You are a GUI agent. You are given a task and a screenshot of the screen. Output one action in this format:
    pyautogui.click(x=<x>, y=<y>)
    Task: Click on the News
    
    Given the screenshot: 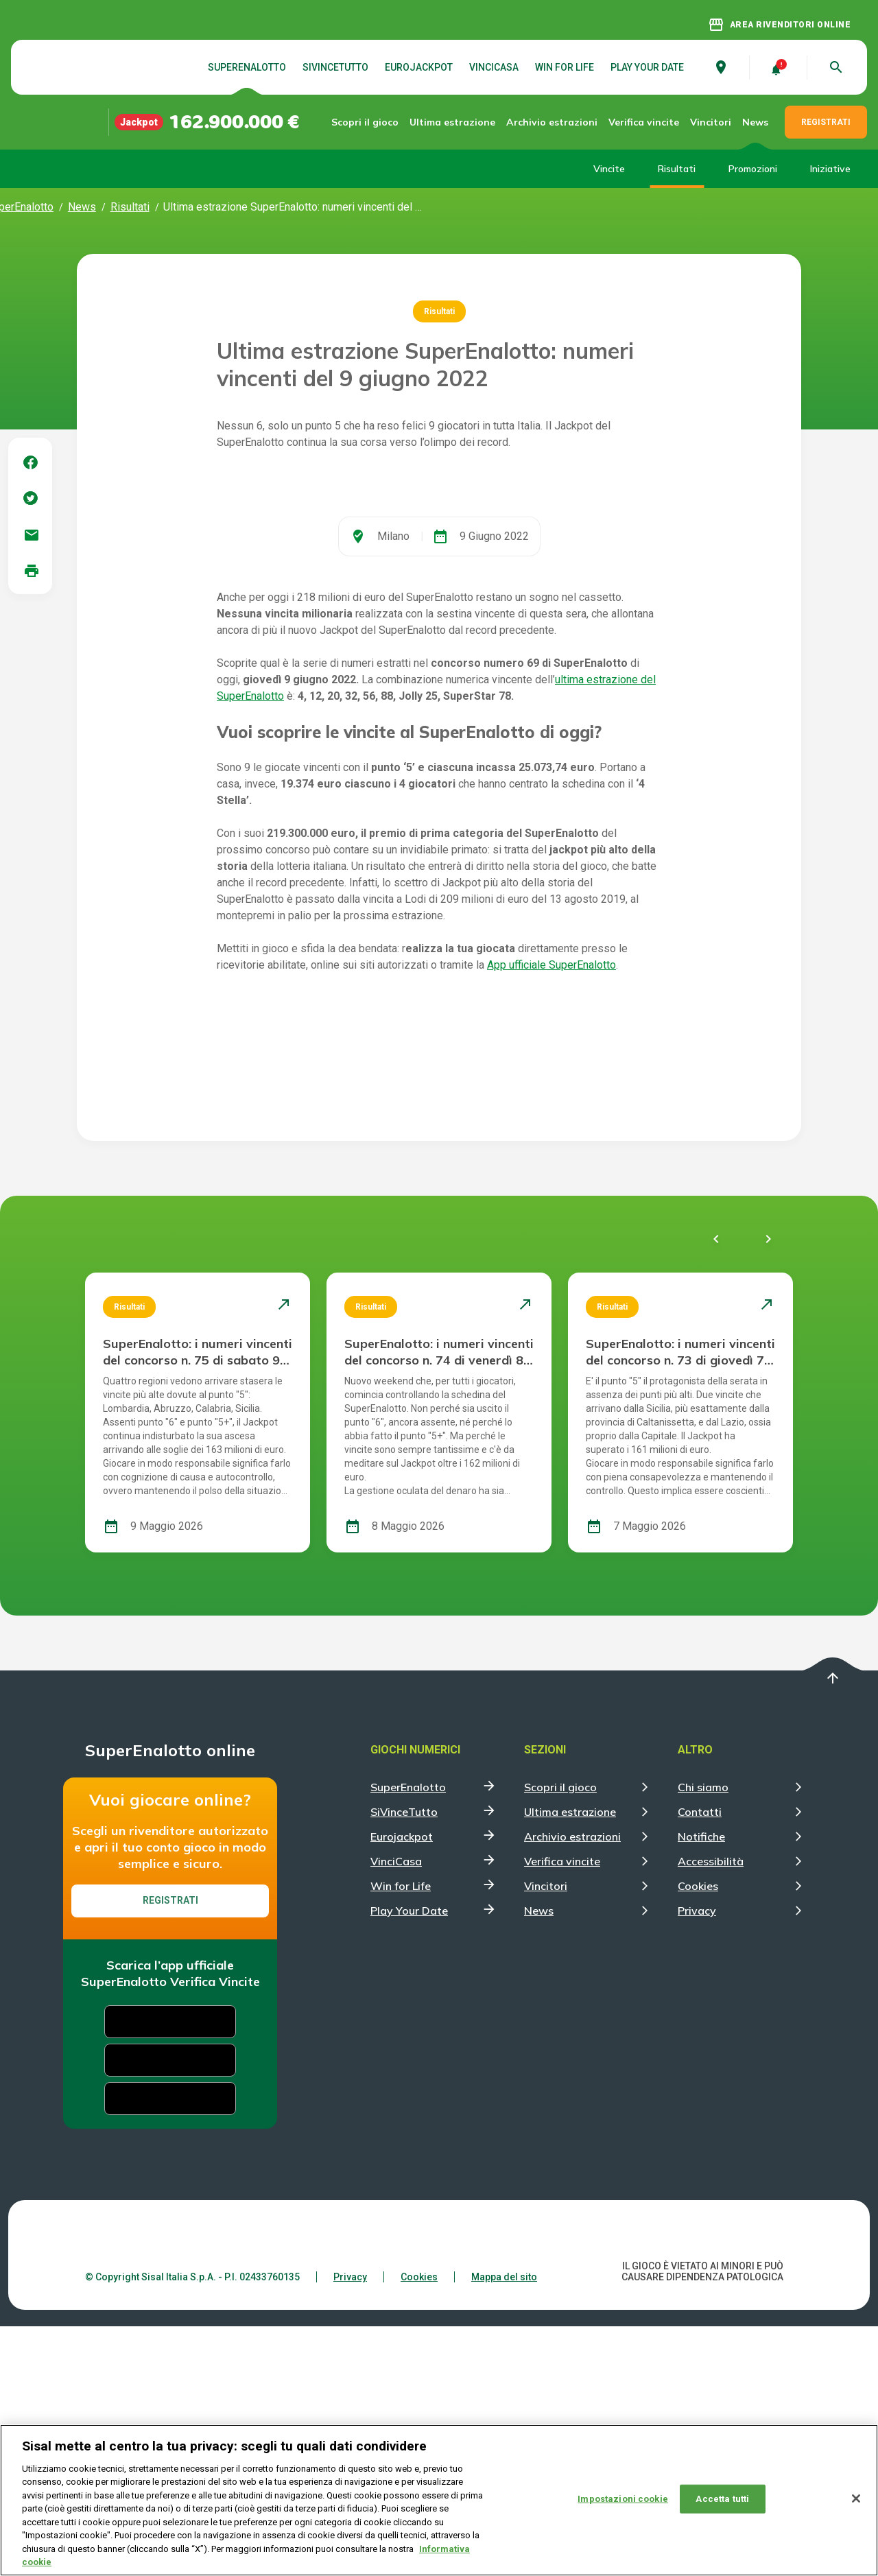 What is the action you would take?
    pyautogui.click(x=755, y=122)
    